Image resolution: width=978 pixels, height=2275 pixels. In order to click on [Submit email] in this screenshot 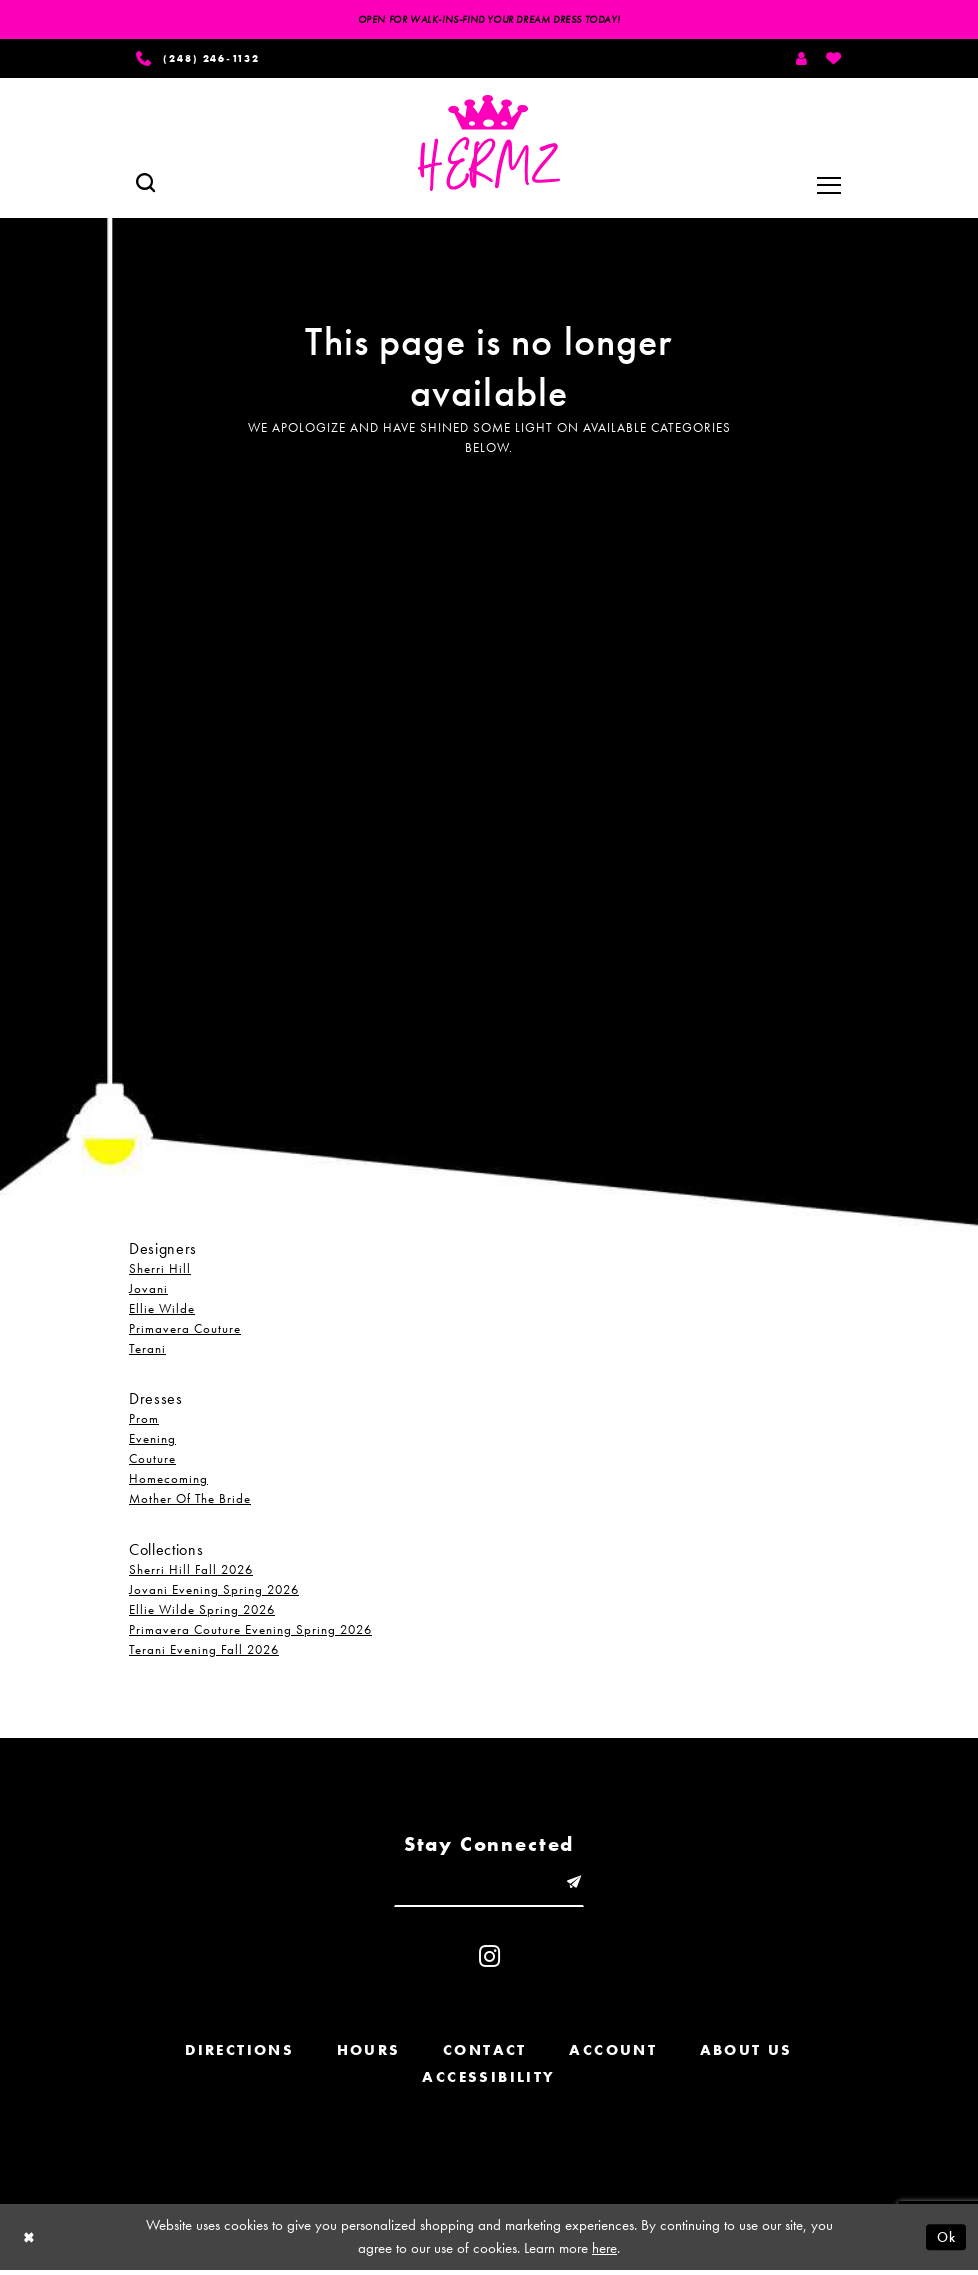, I will do `click(578, 1885)`.